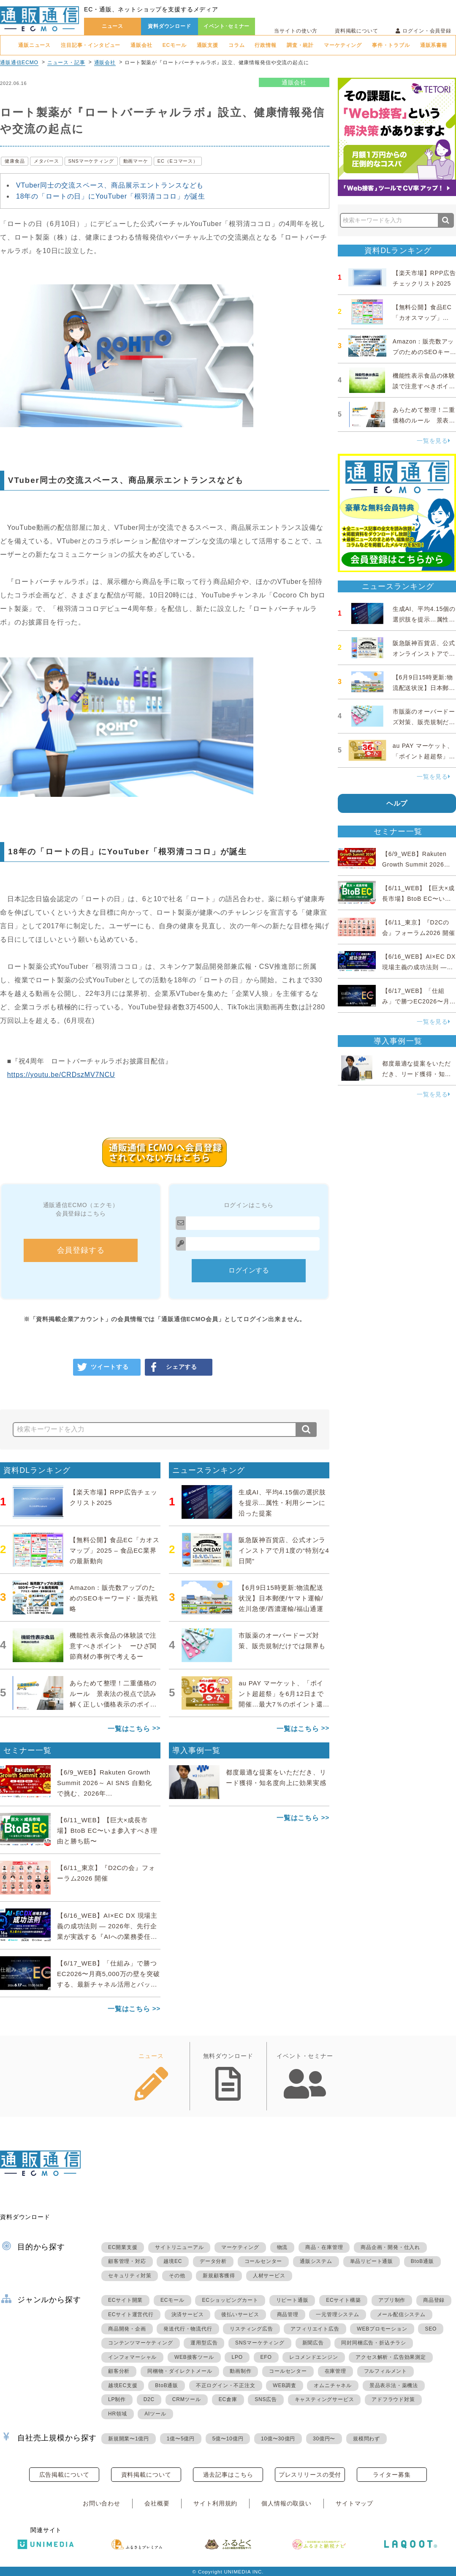 This screenshot has width=456, height=2576. I want to click on 動画制作, so click(240, 2371).